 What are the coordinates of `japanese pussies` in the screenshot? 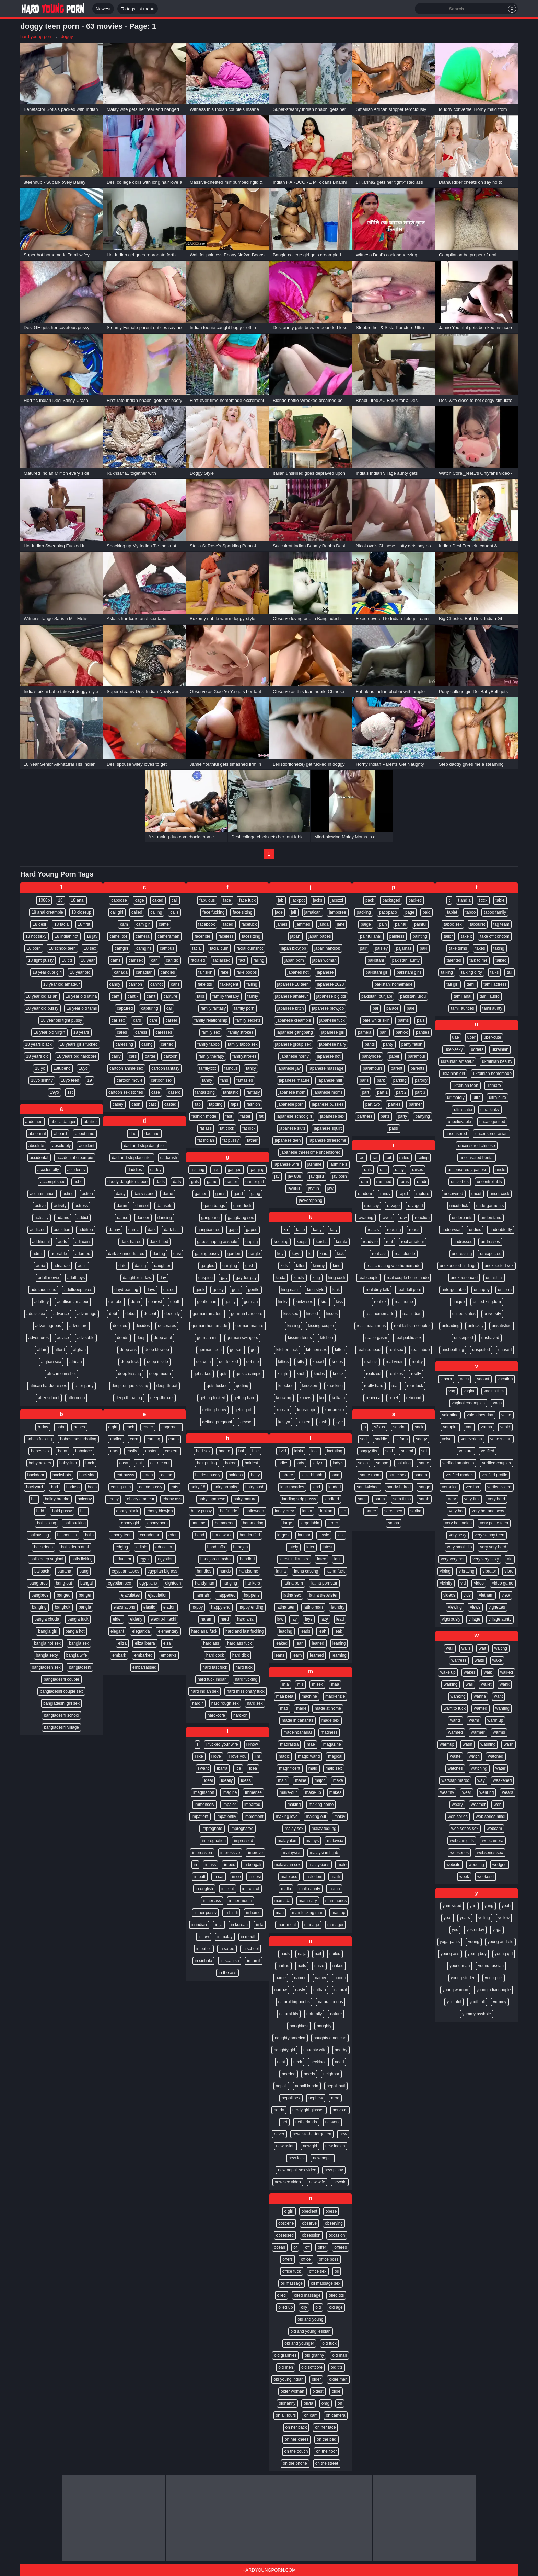 It's located at (328, 1104).